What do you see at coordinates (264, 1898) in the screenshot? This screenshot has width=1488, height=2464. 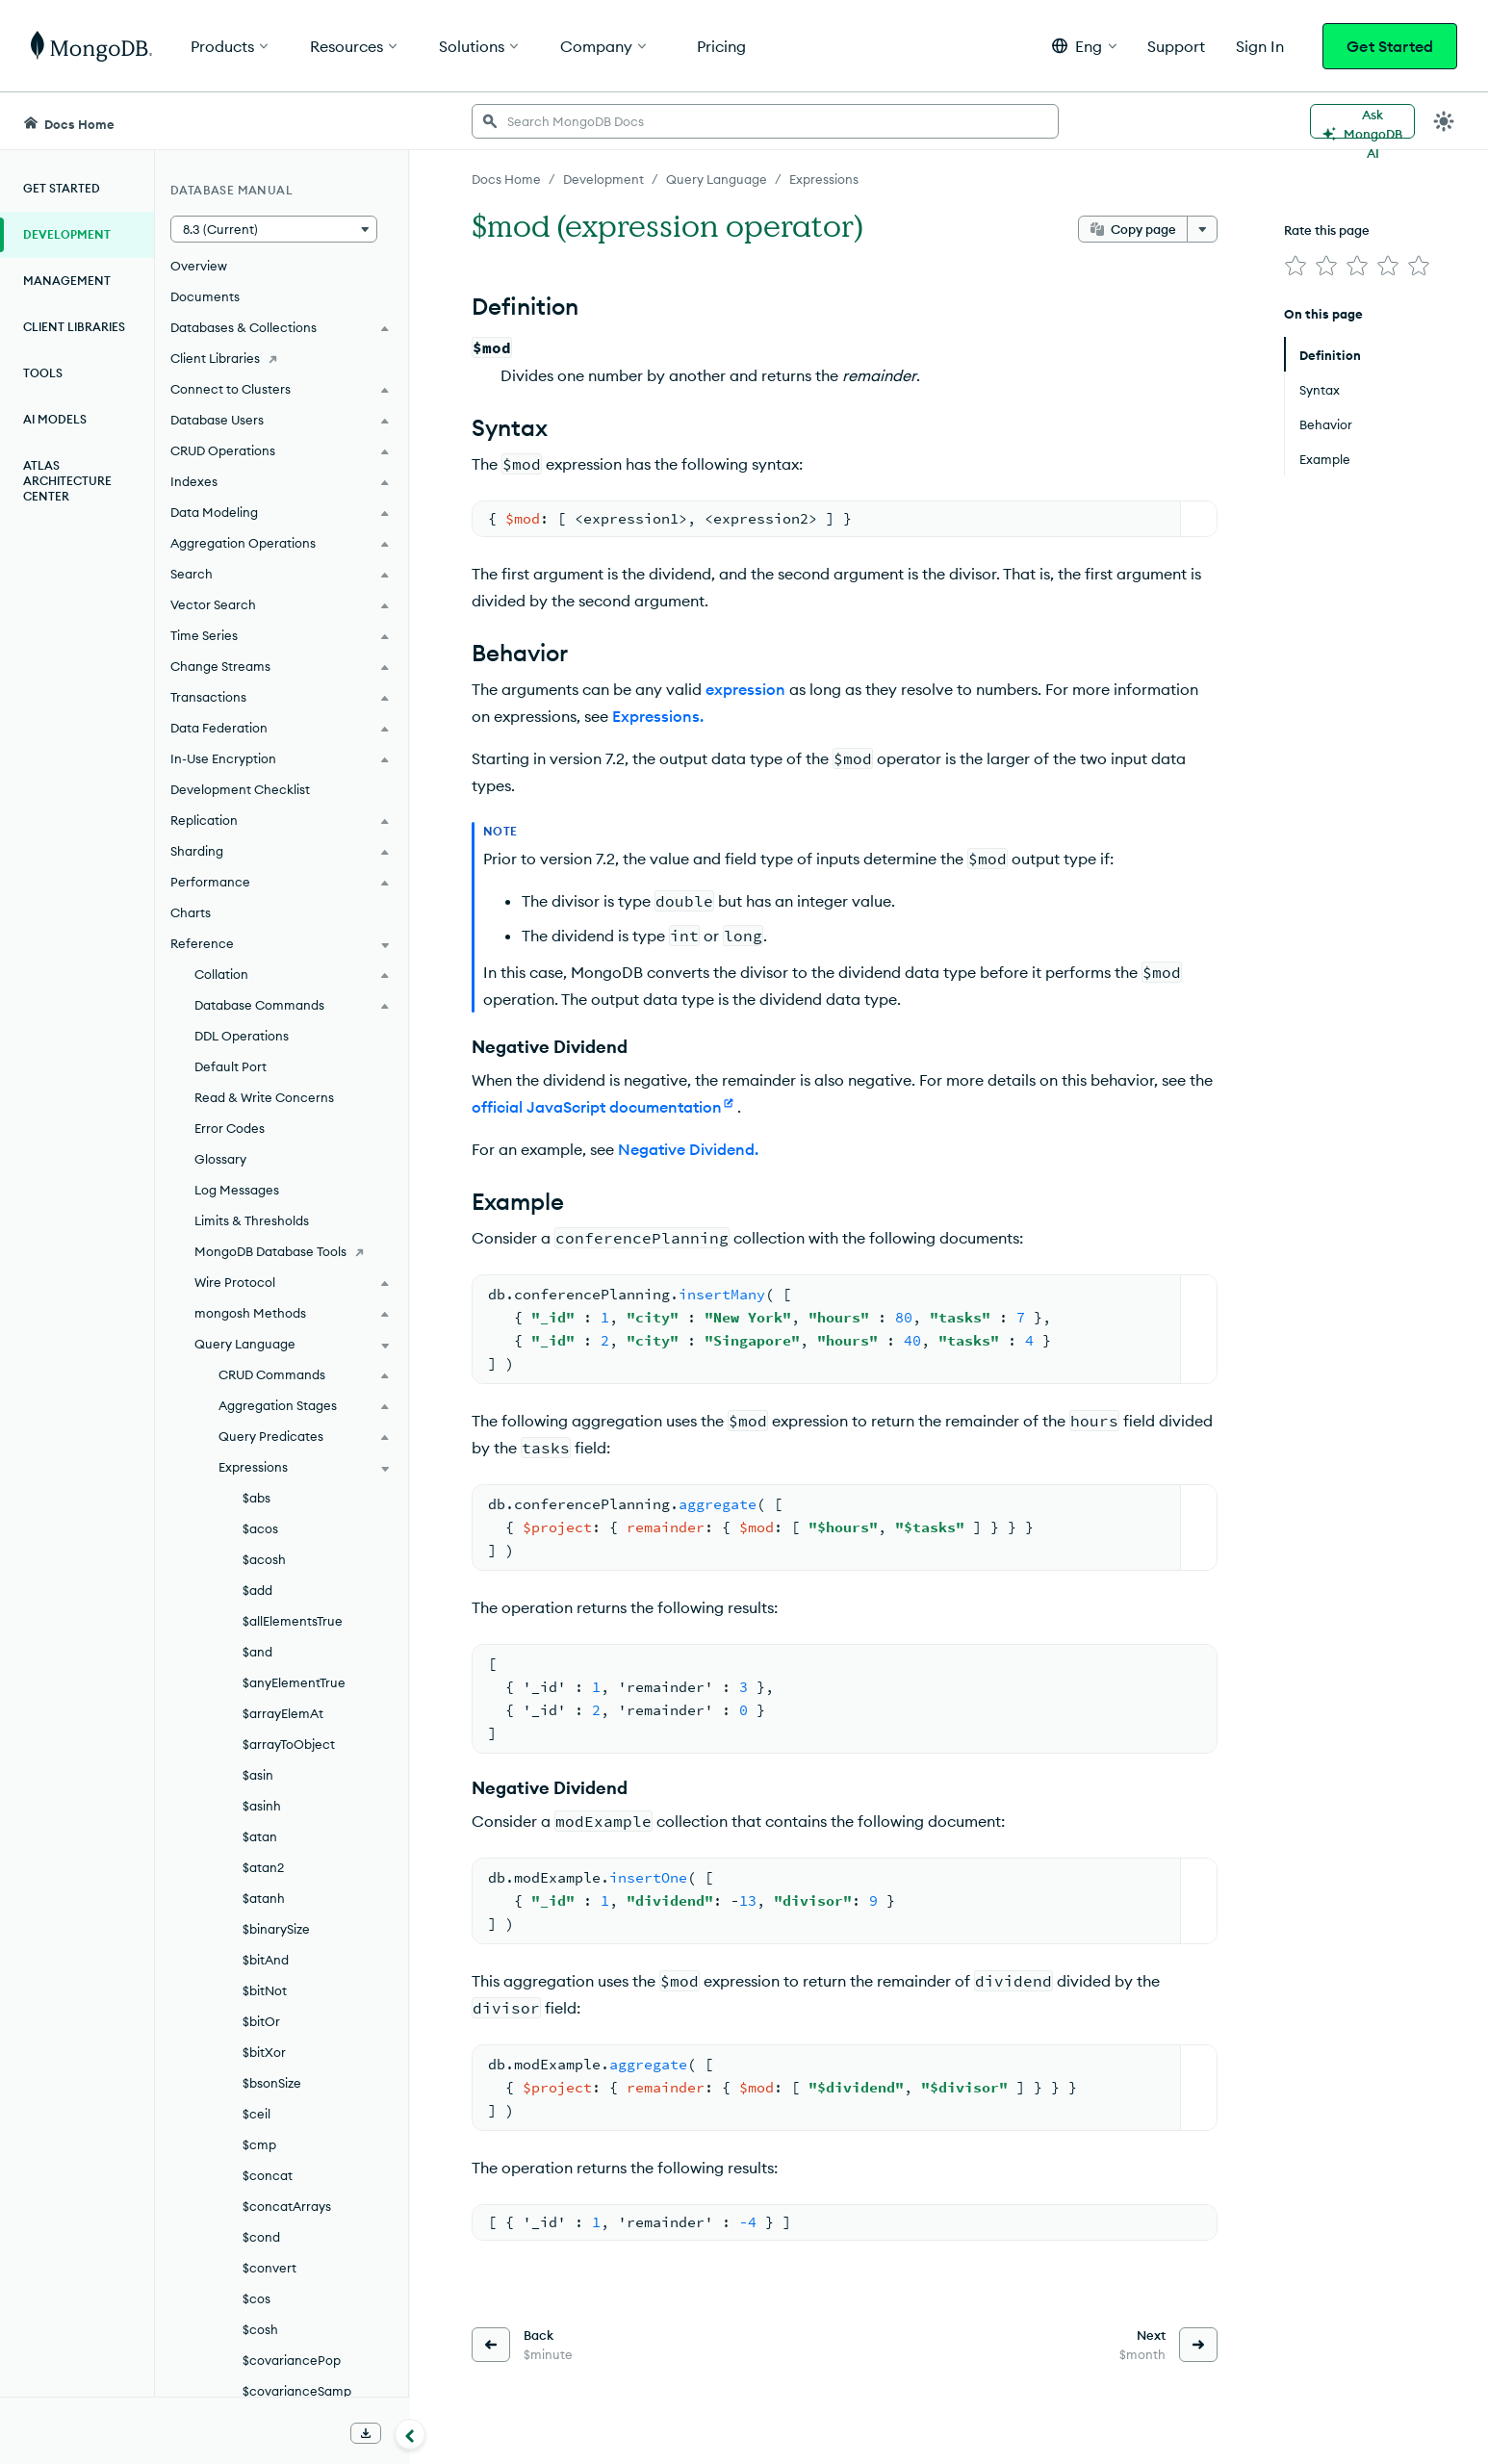 I see `$atanh` at bounding box center [264, 1898].